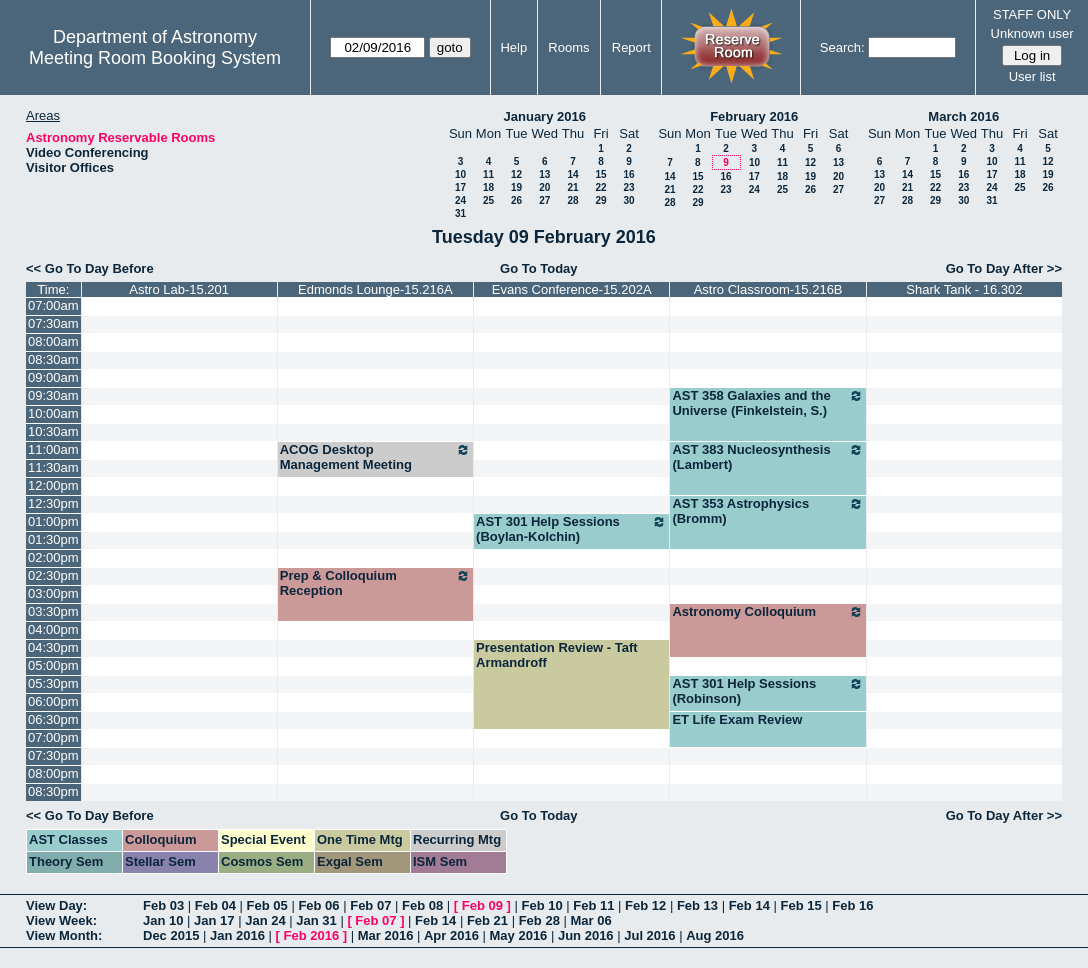 The height and width of the screenshot is (968, 1088). I want to click on Jan 24, so click(265, 920).